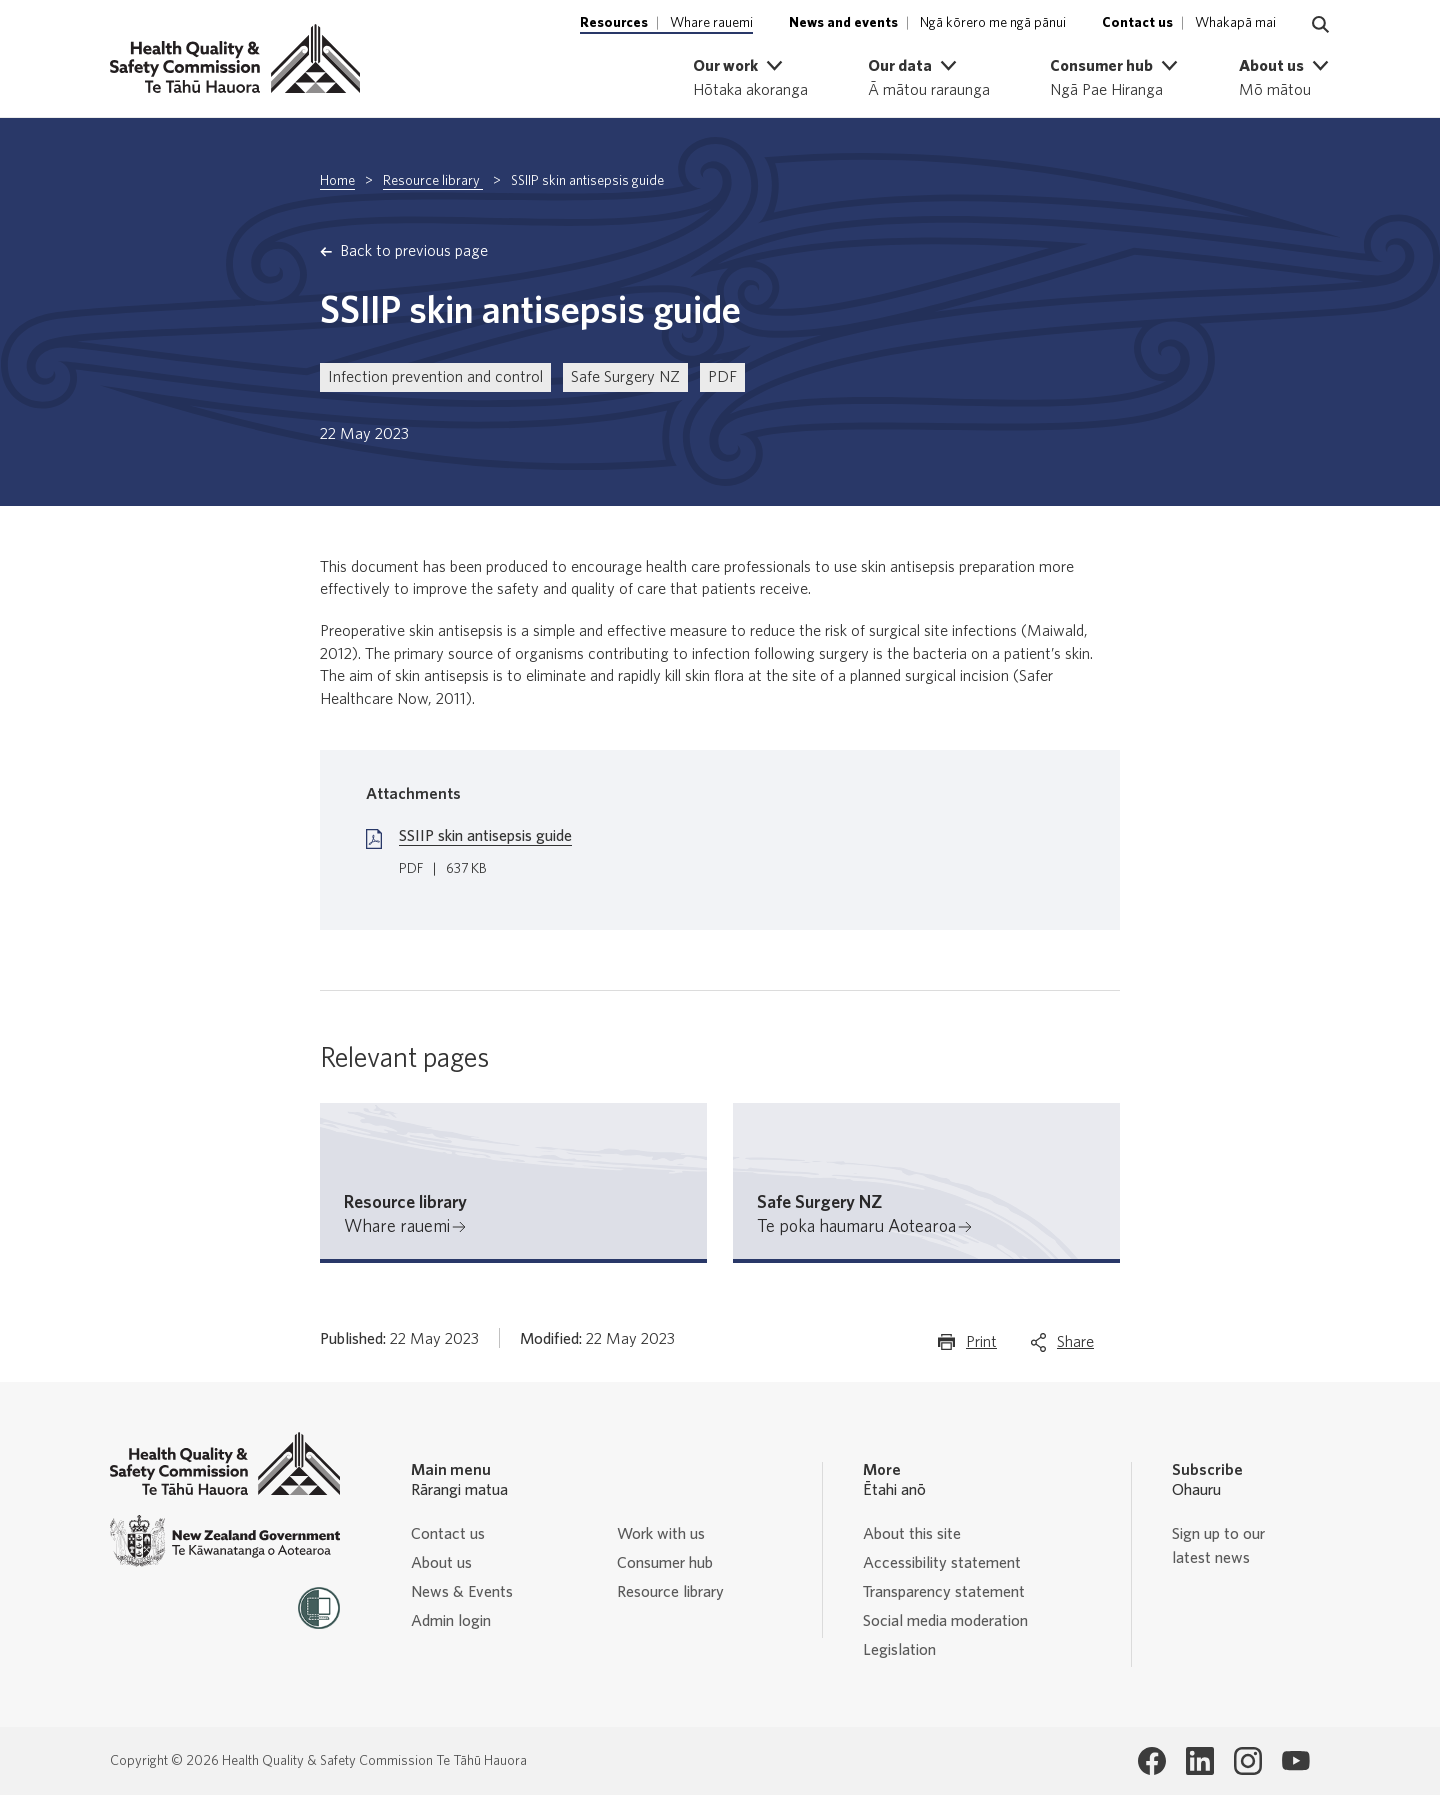 Image resolution: width=1440 pixels, height=1795 pixels. What do you see at coordinates (451, 1621) in the screenshot?
I see `Admin login` at bounding box center [451, 1621].